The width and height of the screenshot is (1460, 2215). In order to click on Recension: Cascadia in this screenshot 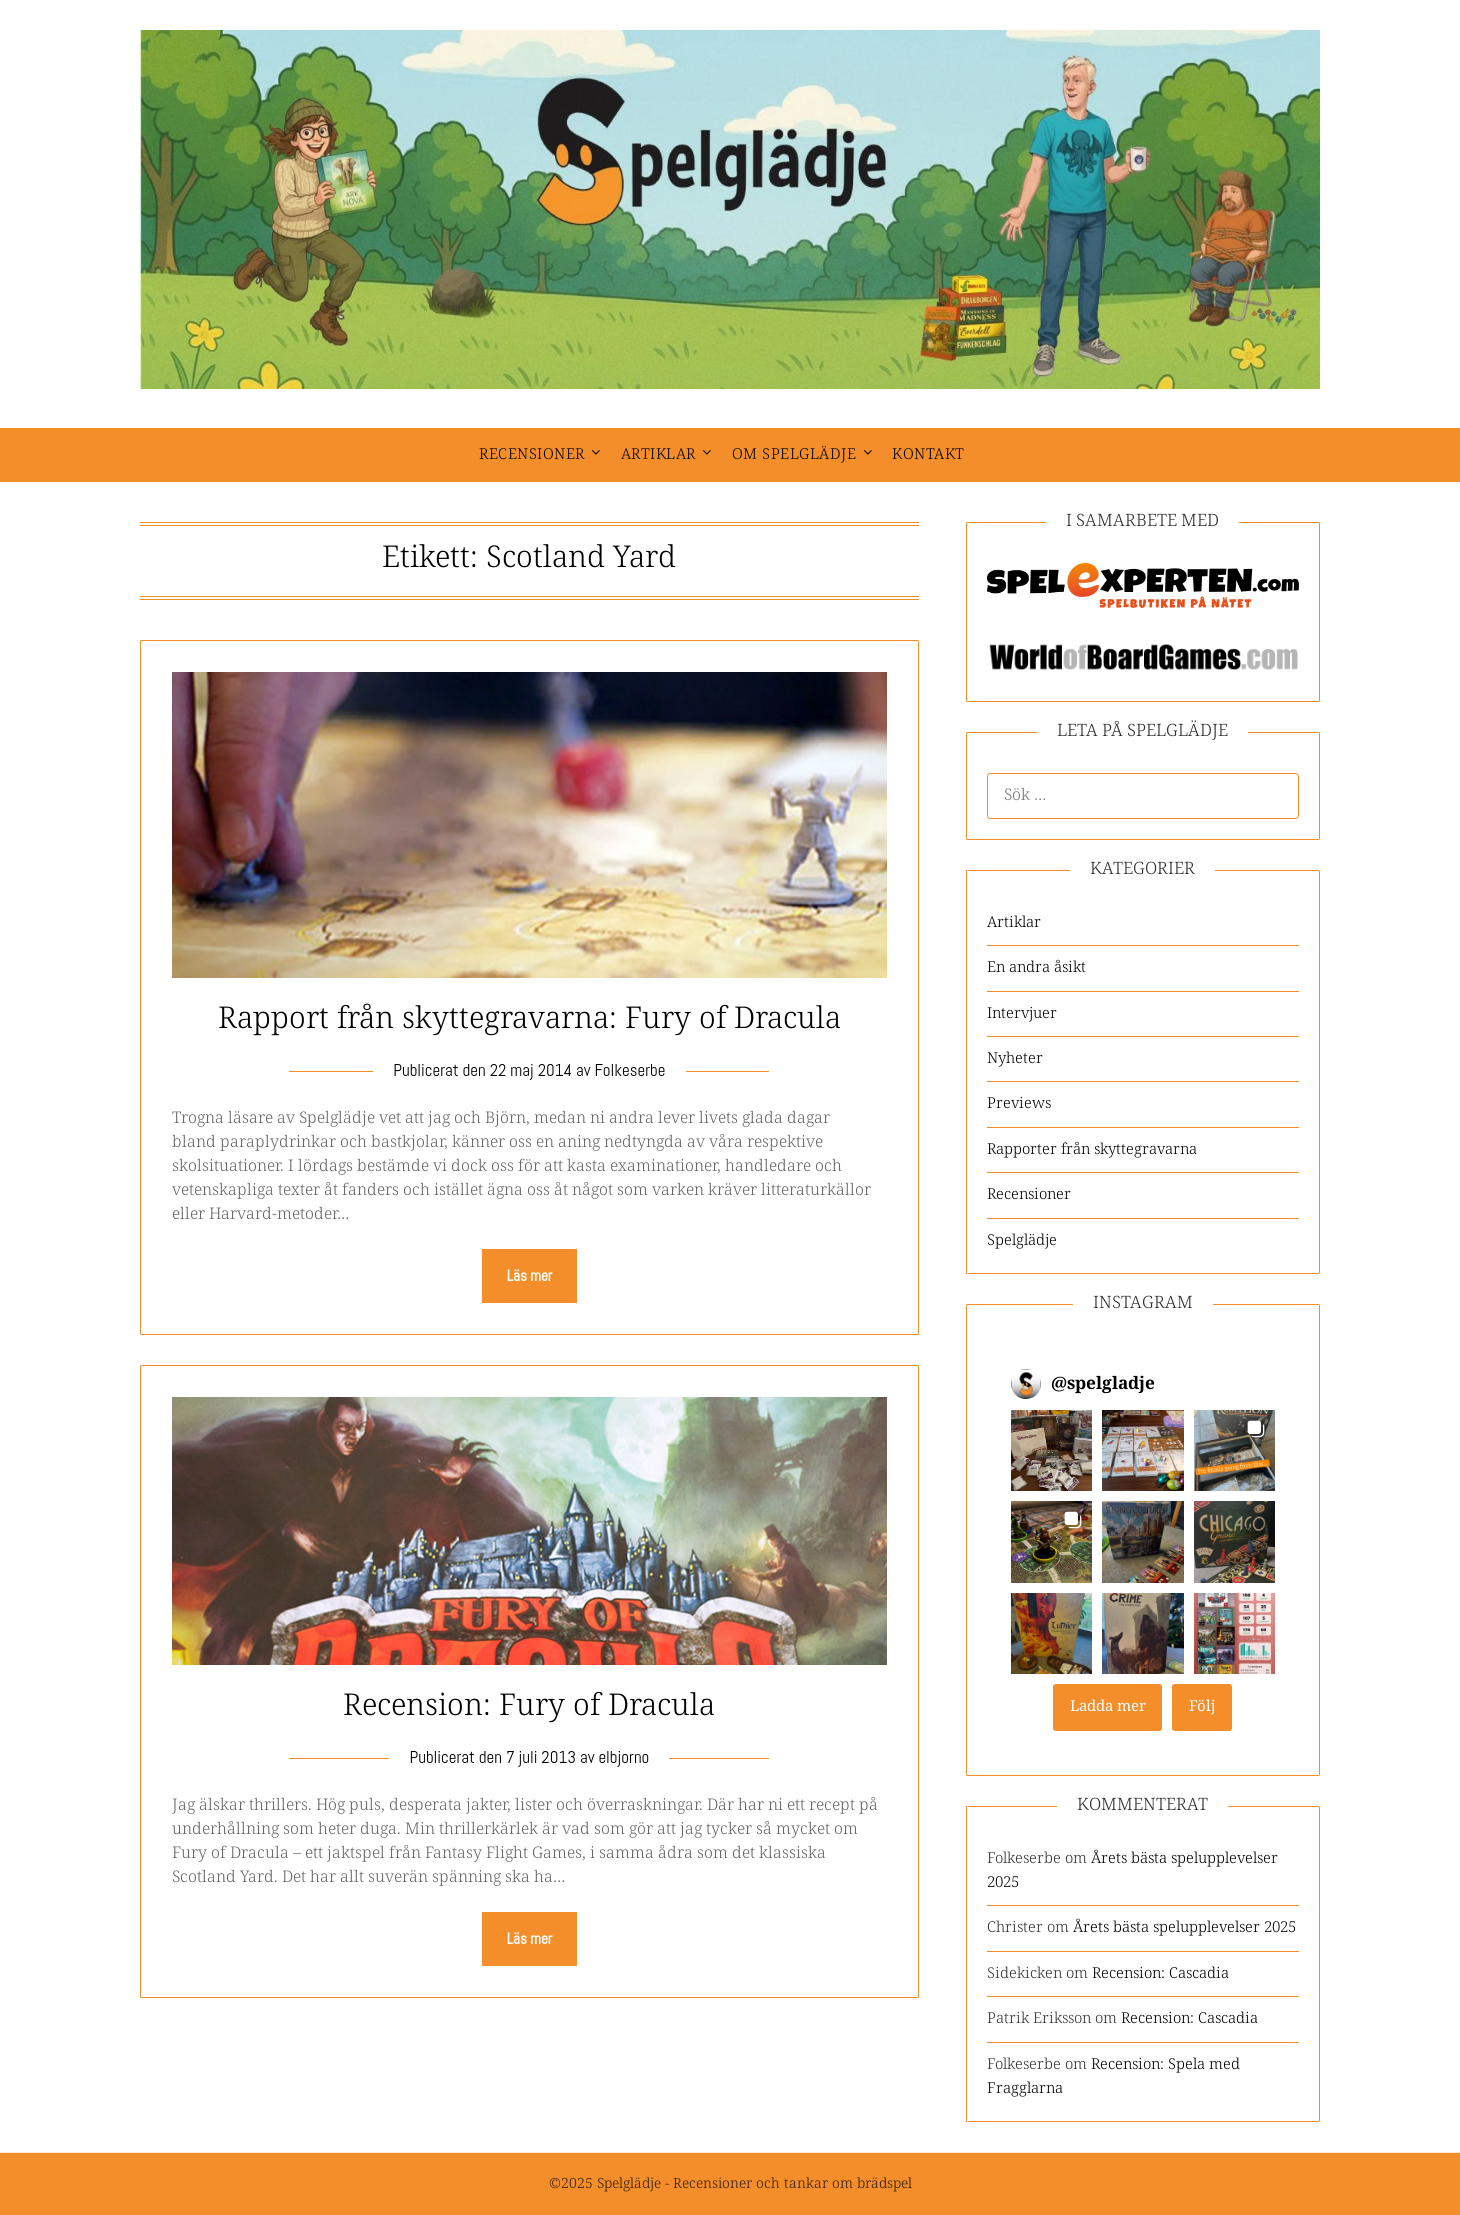, I will do `click(1160, 1973)`.